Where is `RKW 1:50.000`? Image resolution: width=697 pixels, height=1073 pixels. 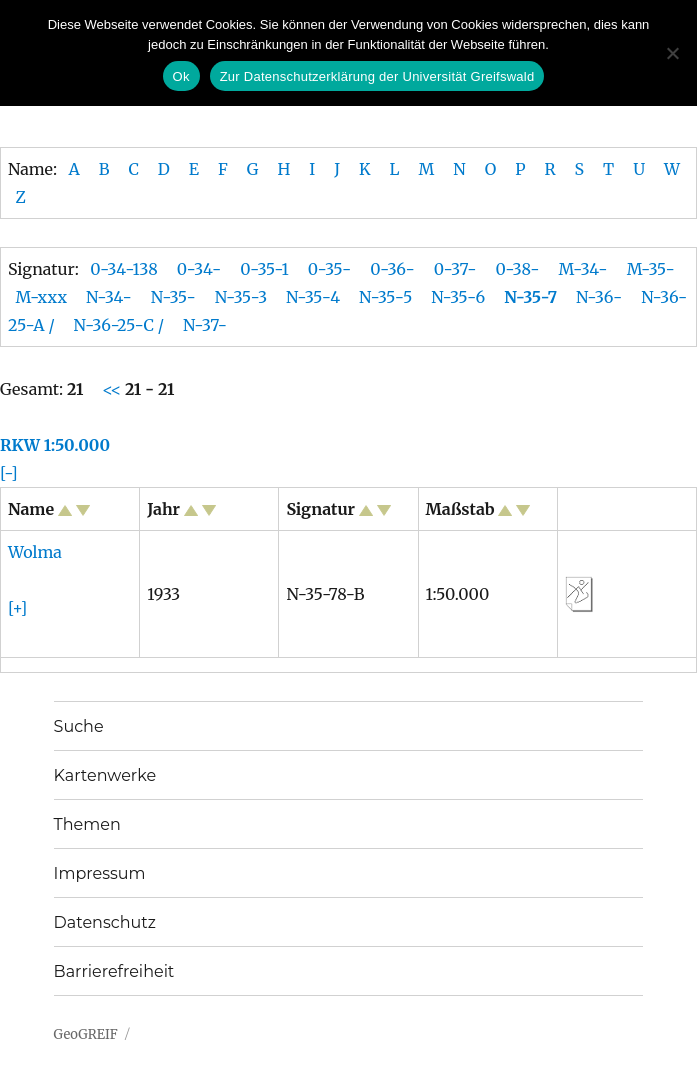 RKW 1:50.000 is located at coordinates (55, 445).